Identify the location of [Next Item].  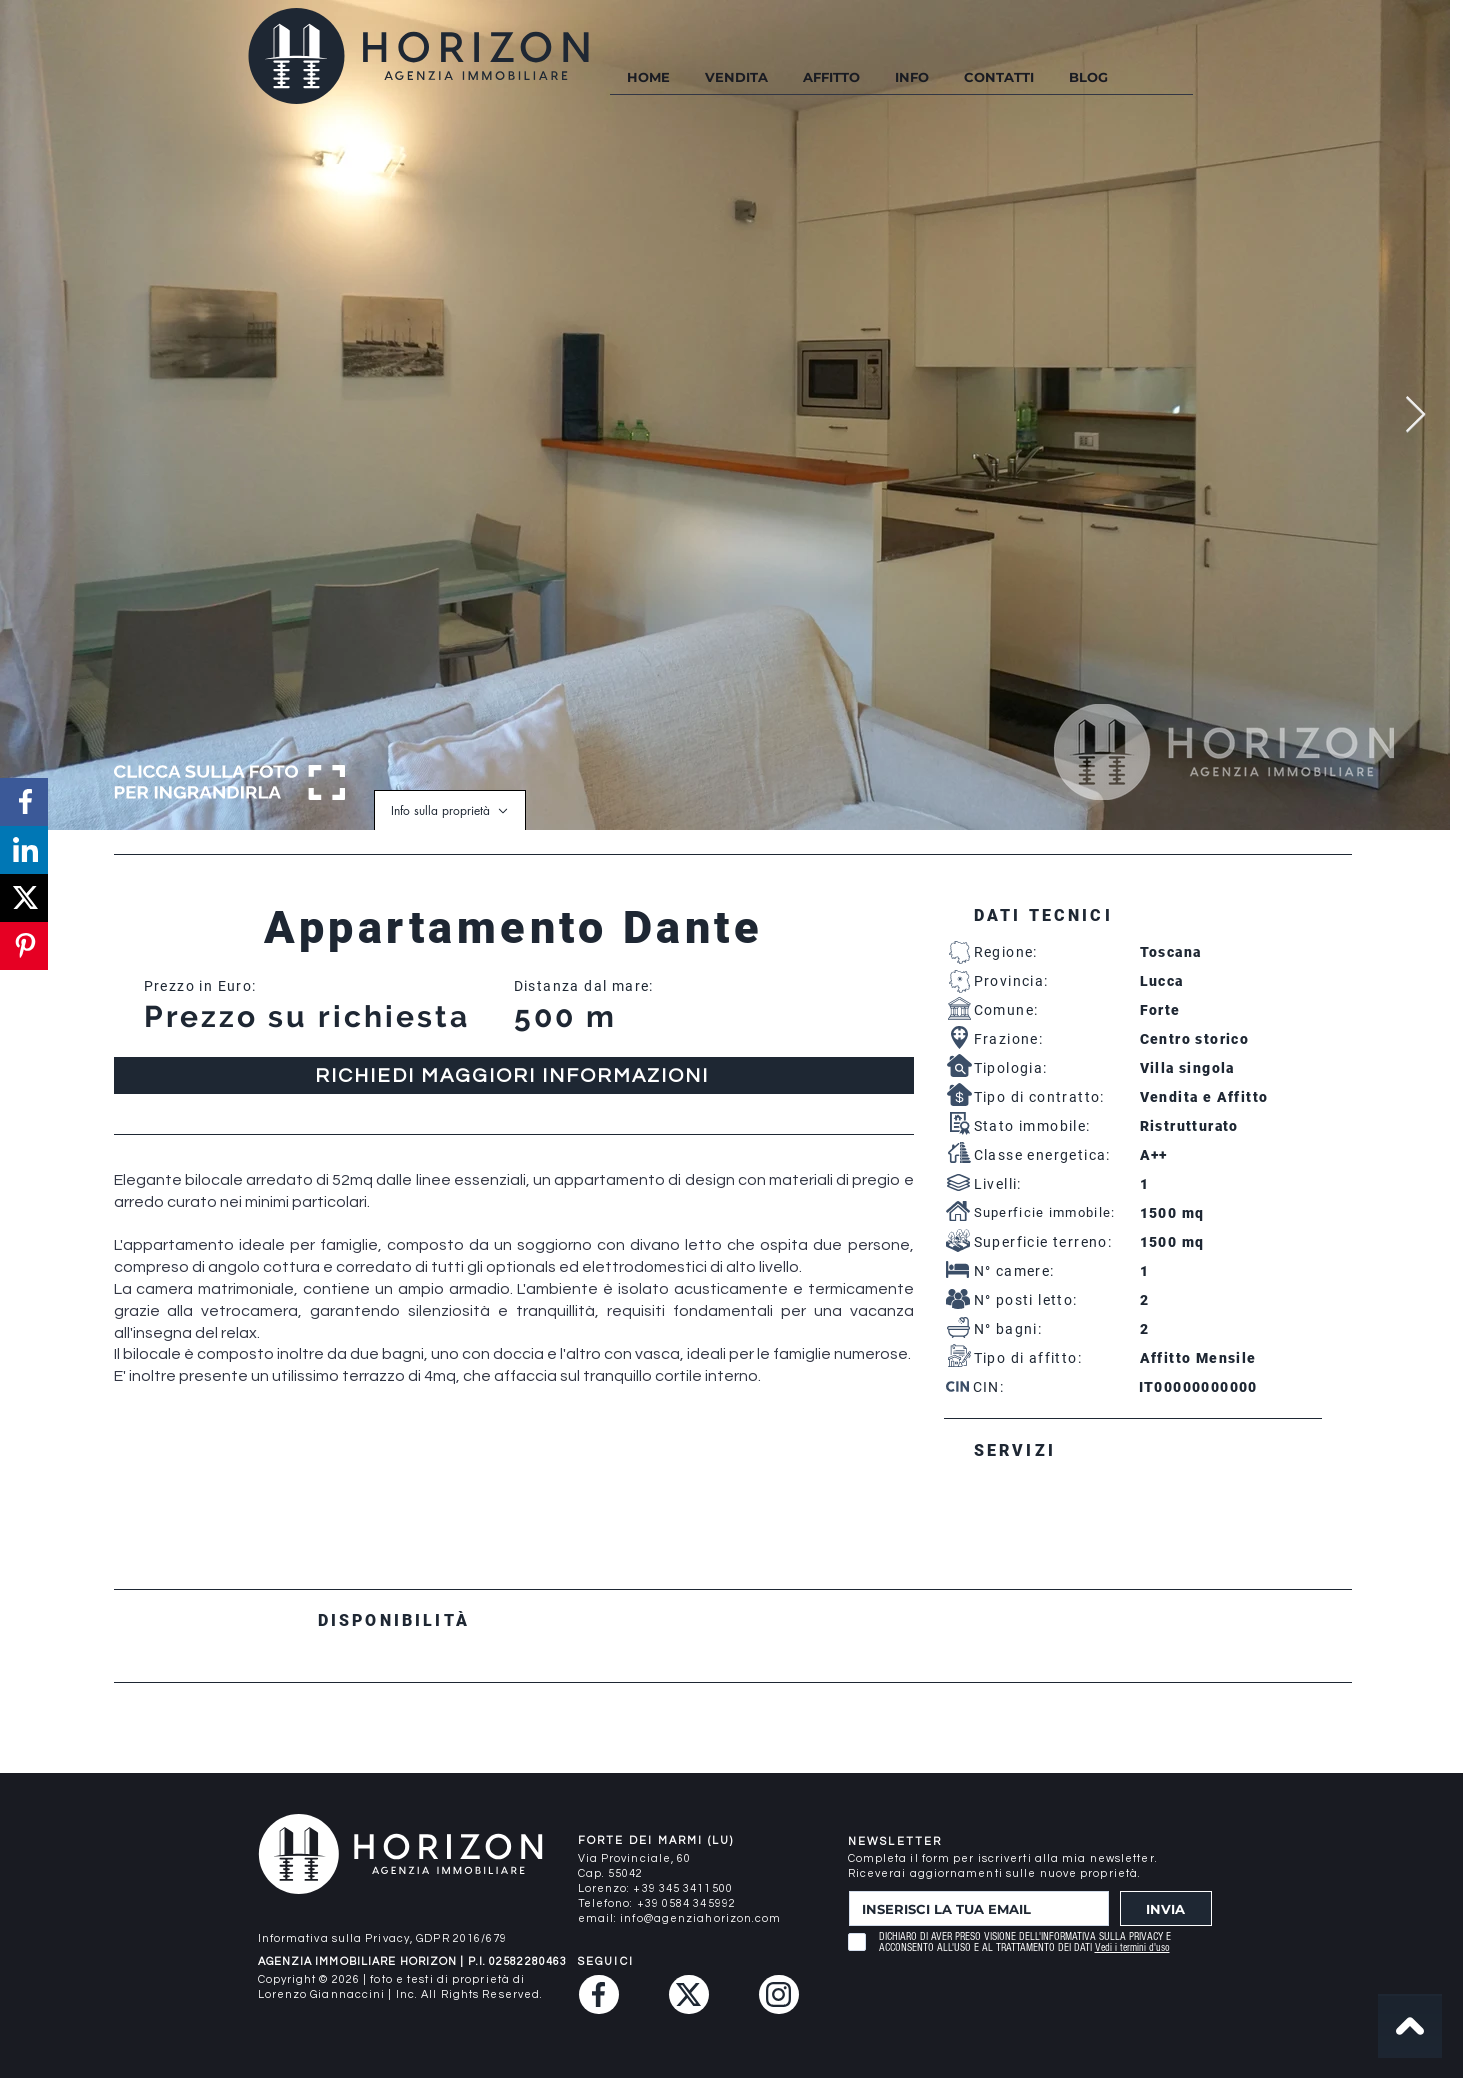
(1415, 415).